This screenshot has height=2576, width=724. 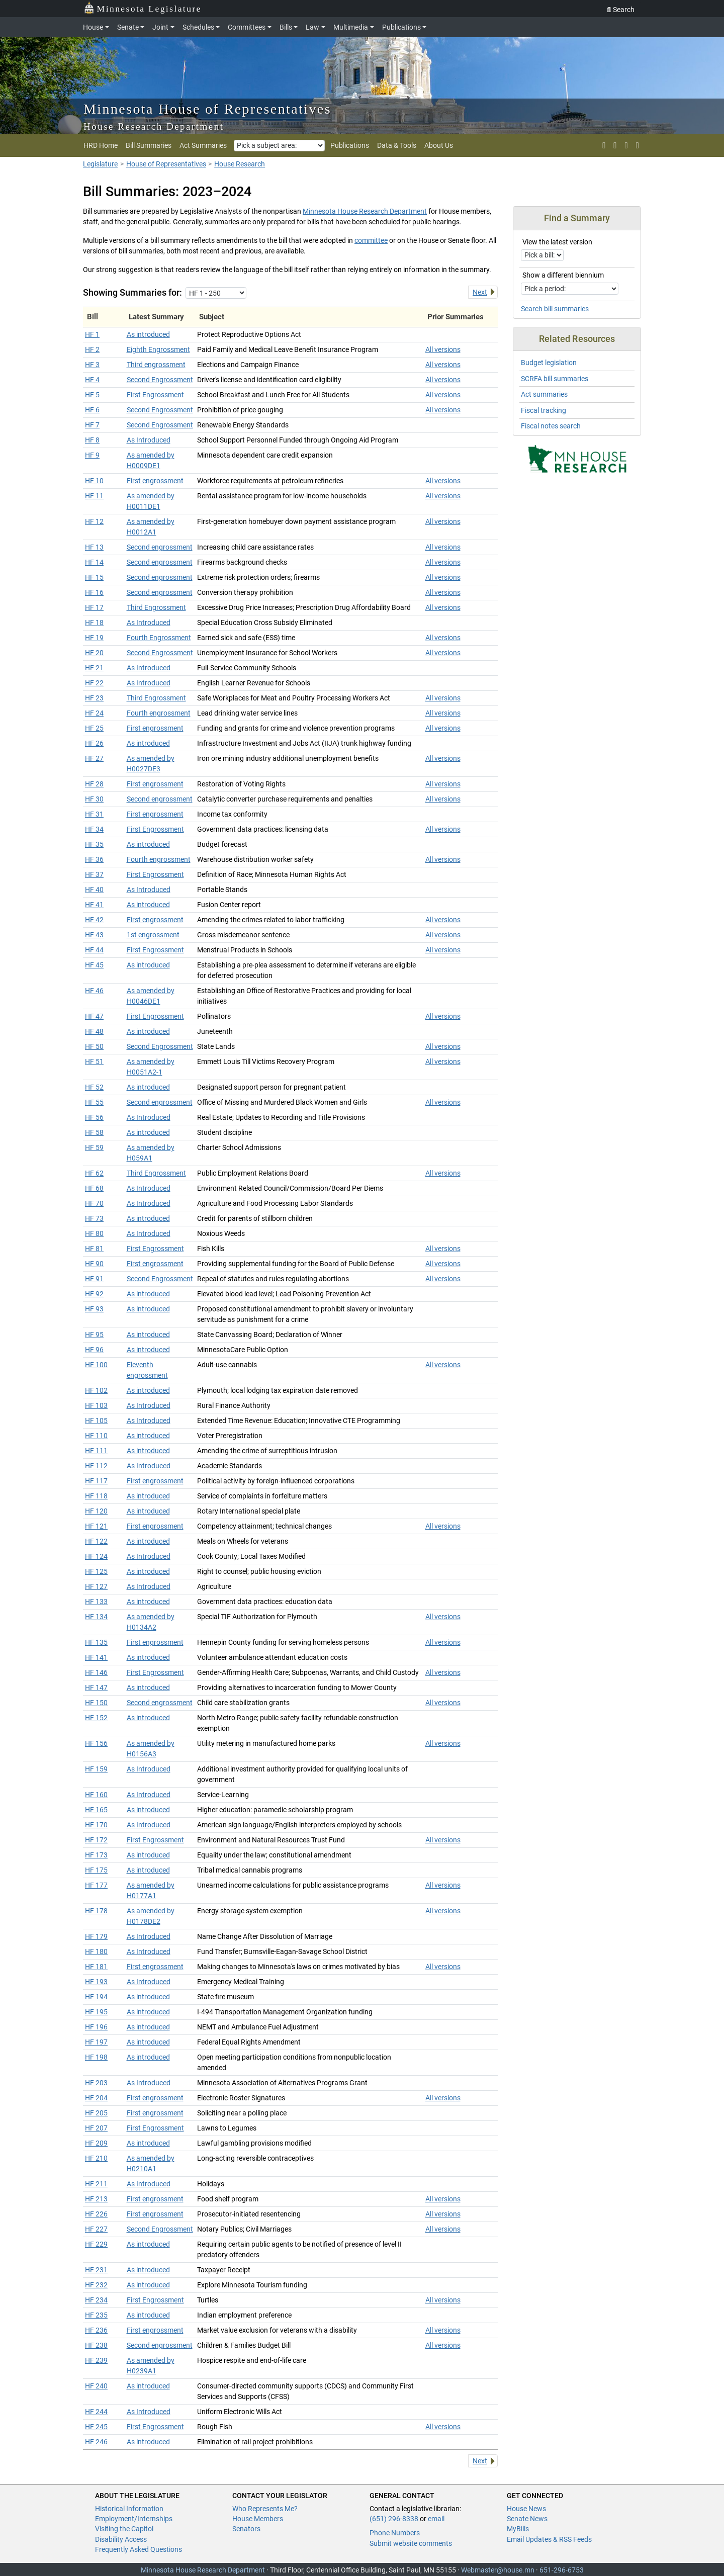 What do you see at coordinates (96, 1703) in the screenshot?
I see `HF 150` at bounding box center [96, 1703].